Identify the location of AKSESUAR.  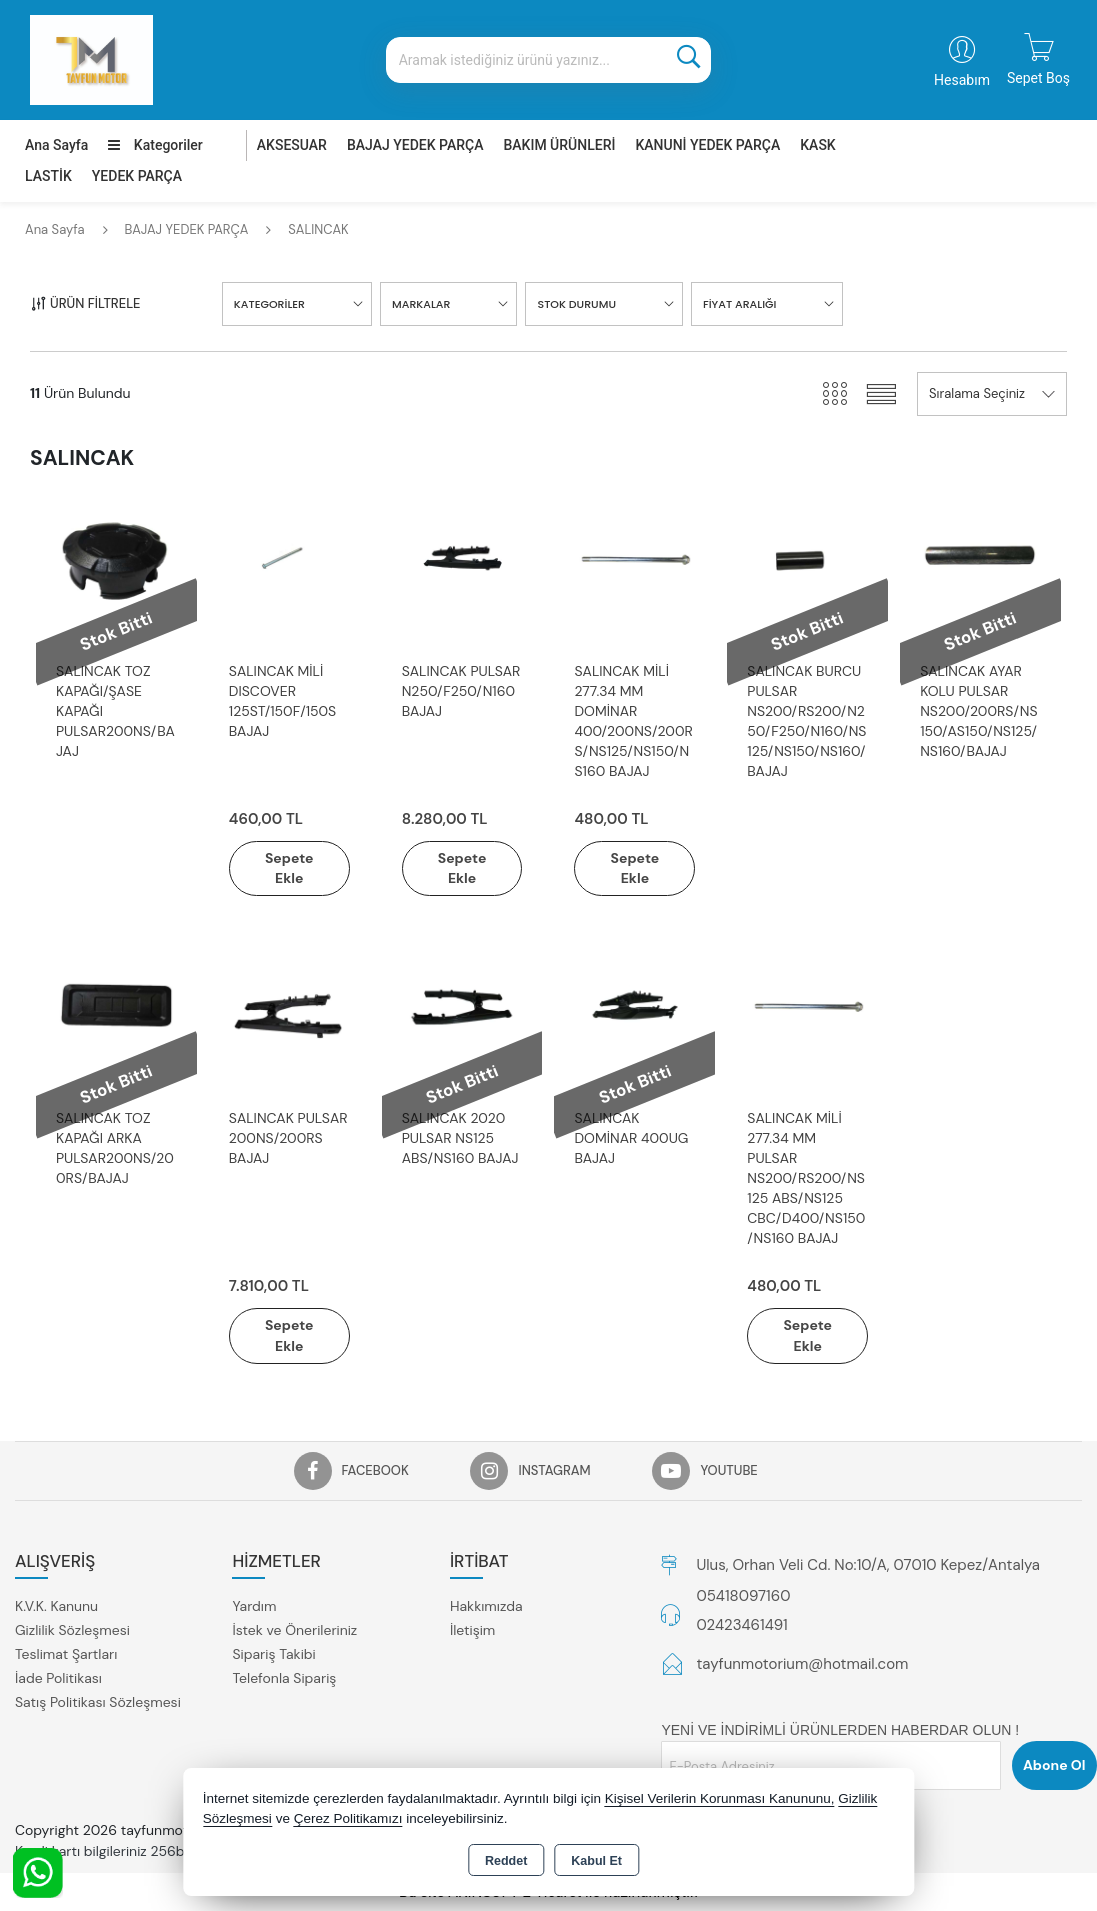
(292, 145).